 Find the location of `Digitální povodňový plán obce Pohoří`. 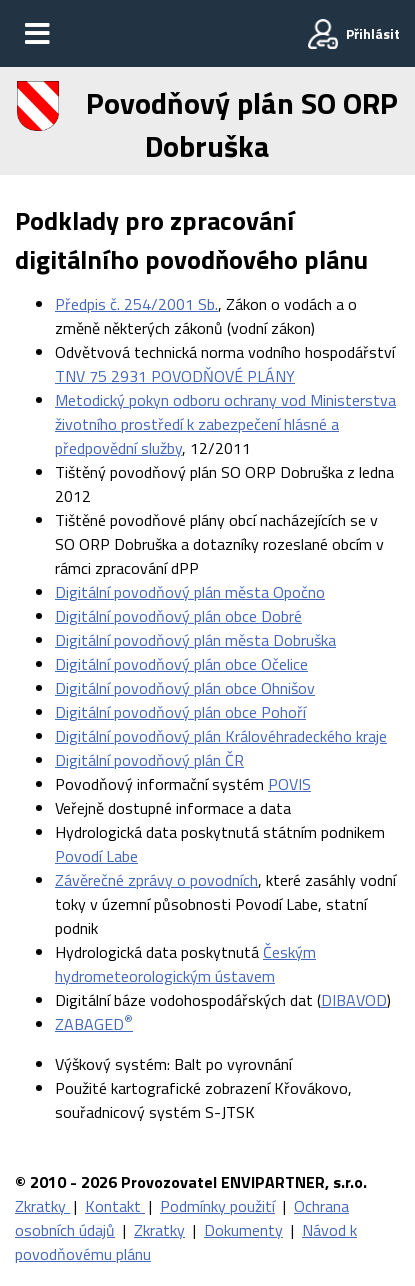

Digitální povodňový plán obce Pohoří is located at coordinates (180, 712).